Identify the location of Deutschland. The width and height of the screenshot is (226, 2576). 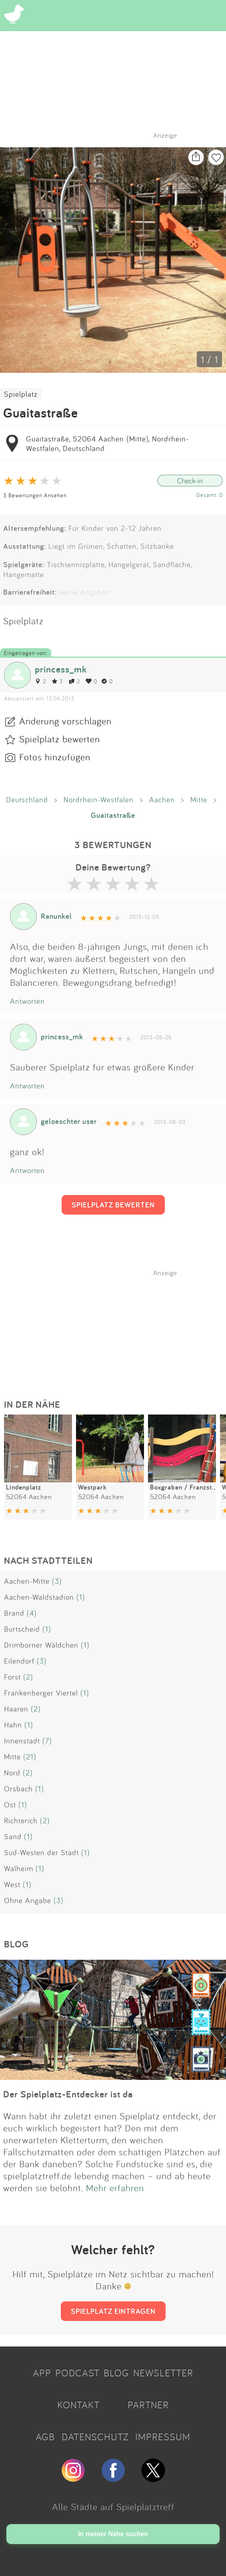
(27, 799).